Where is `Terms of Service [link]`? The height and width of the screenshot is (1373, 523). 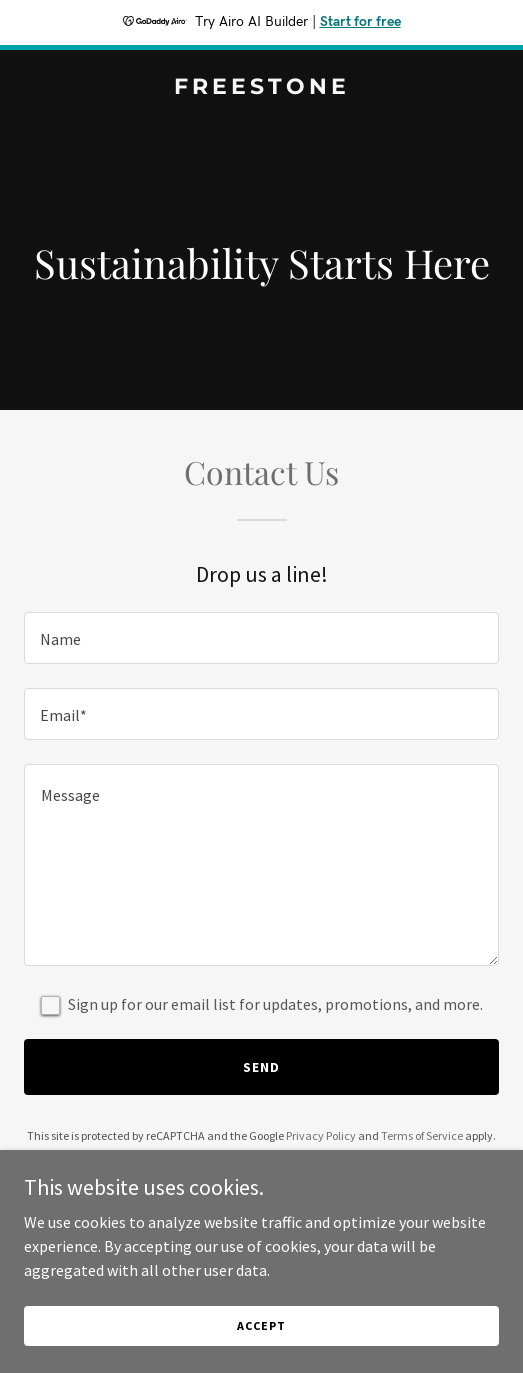
Terms of Service [link] is located at coordinates (422, 1135).